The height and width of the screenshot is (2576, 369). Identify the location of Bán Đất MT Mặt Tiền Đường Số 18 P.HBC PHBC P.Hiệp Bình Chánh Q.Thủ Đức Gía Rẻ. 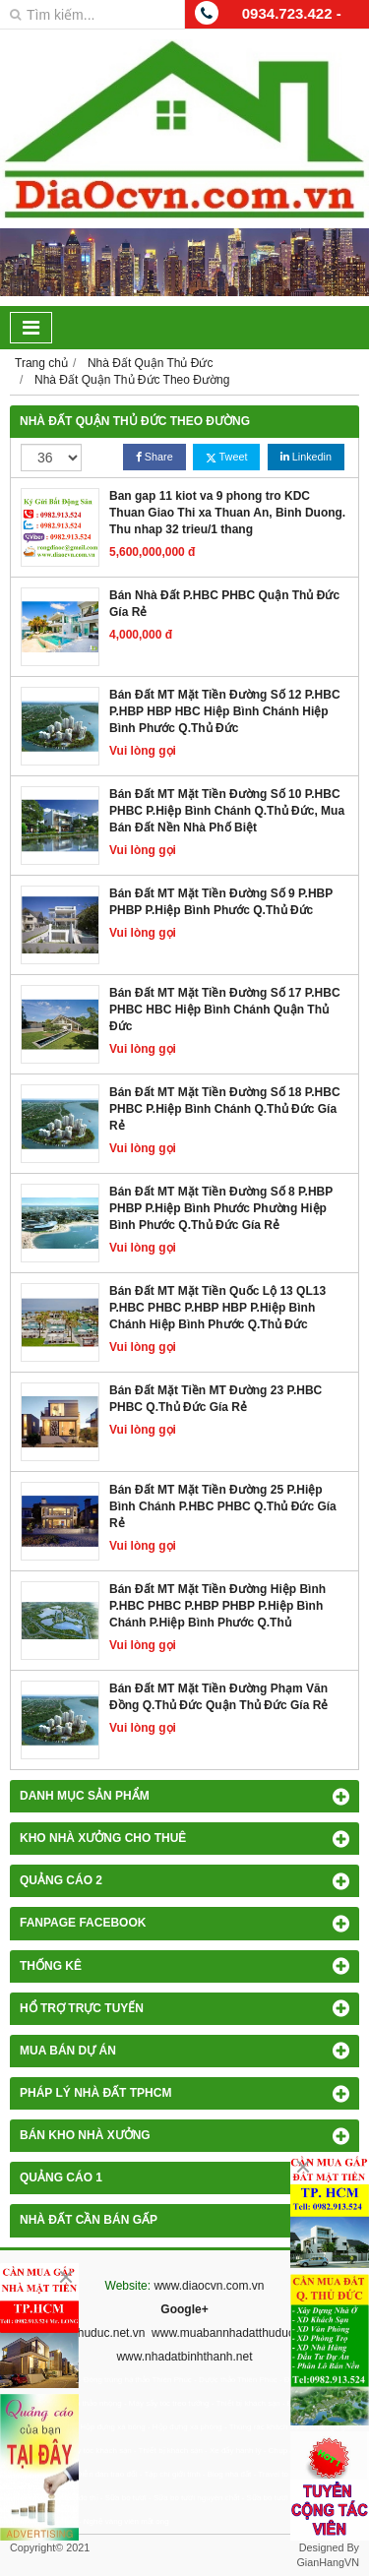
(224, 1109).